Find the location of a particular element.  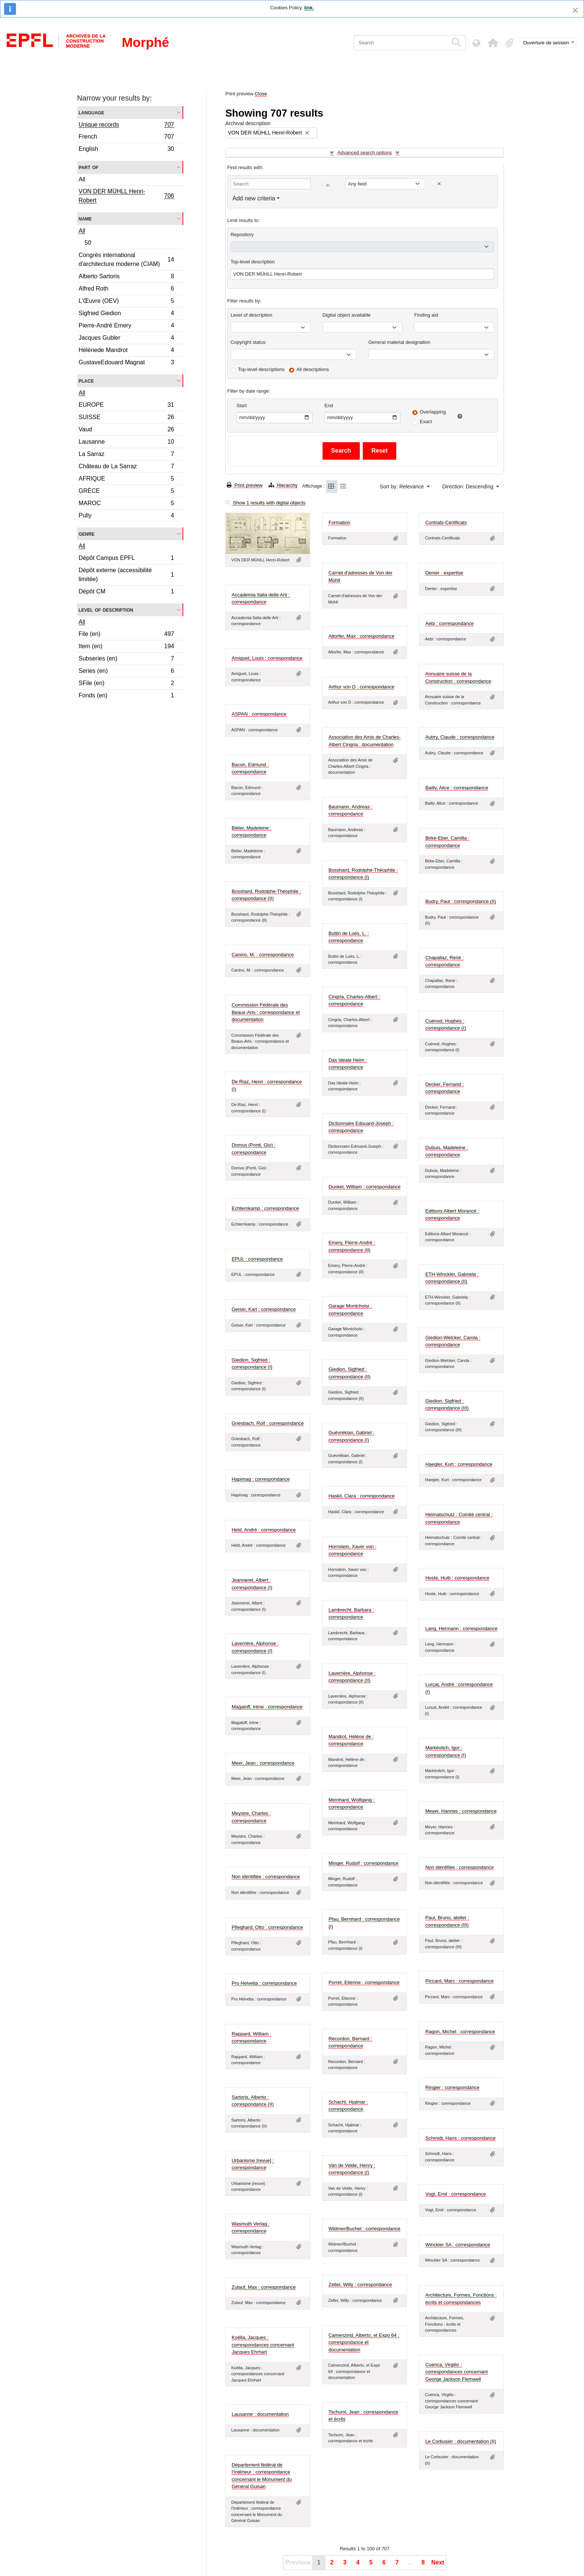

Cuénod, Hughes : correspondance (I) is located at coordinates (445, 1024).